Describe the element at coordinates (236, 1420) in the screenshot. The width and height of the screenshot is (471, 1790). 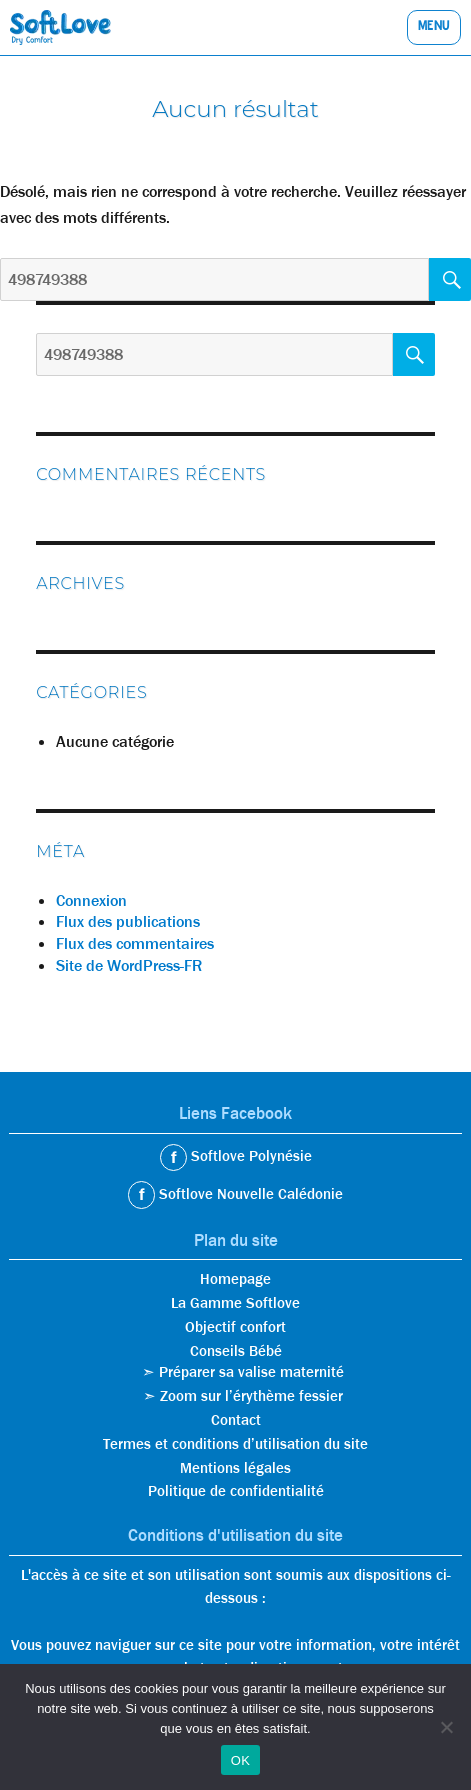
I see `Contact` at that location.